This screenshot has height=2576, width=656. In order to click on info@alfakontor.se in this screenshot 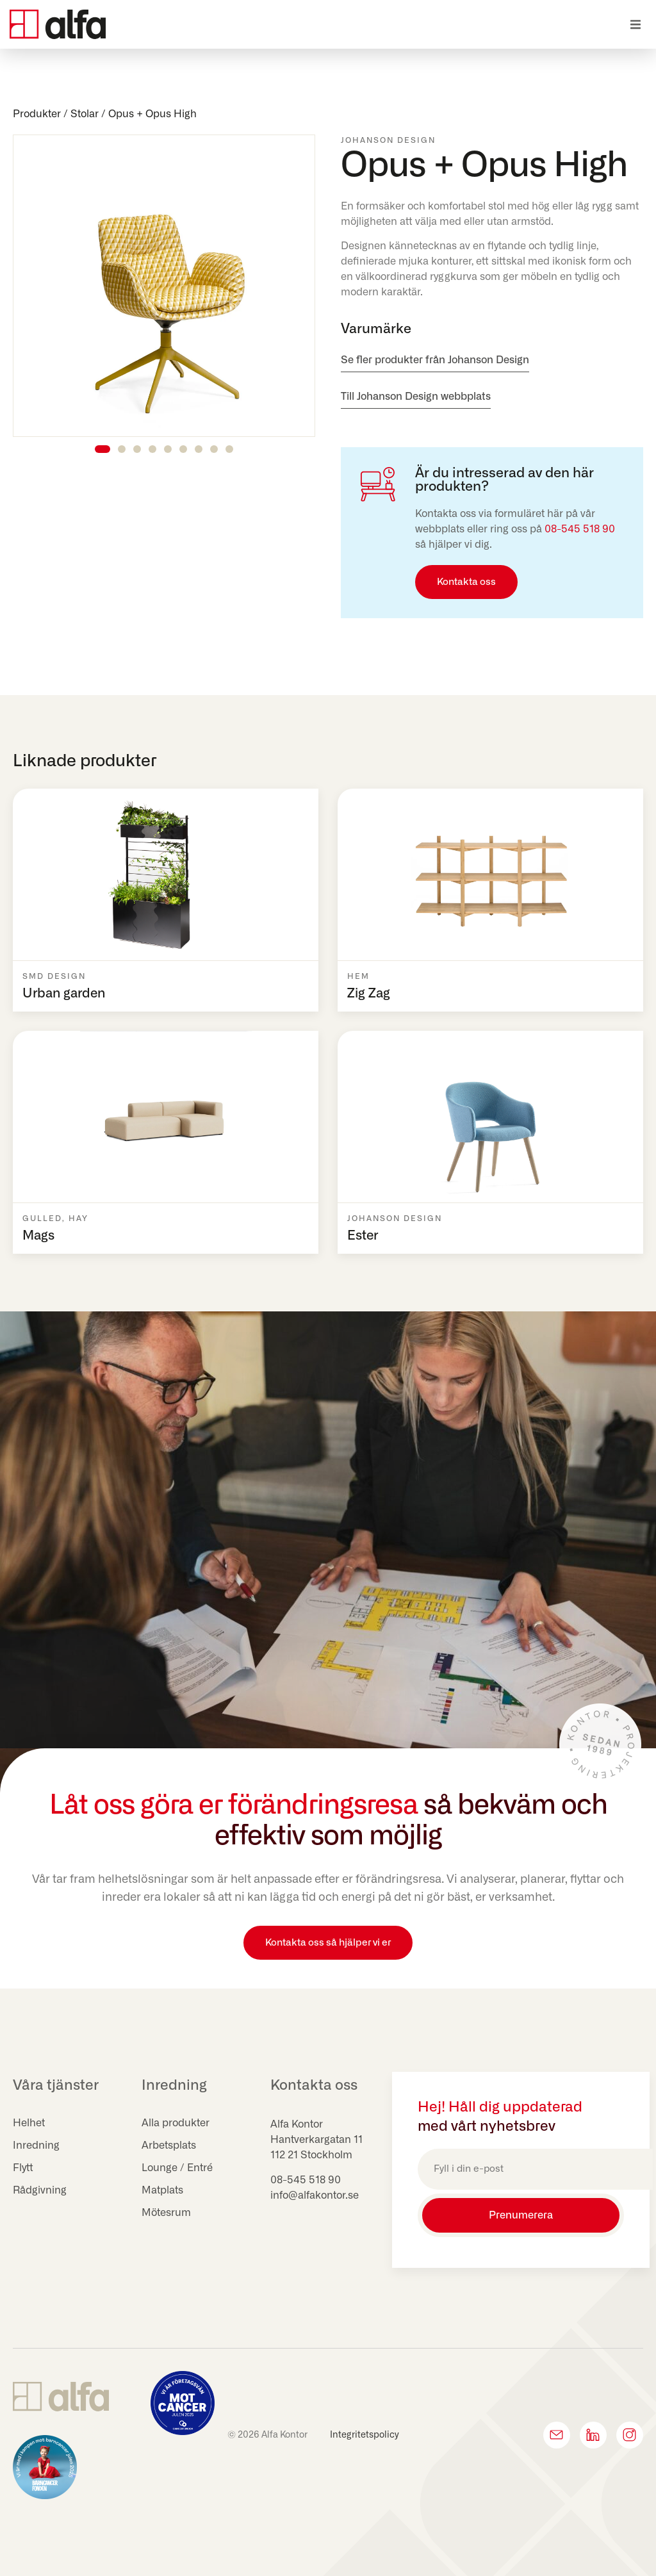, I will do `click(314, 2195)`.